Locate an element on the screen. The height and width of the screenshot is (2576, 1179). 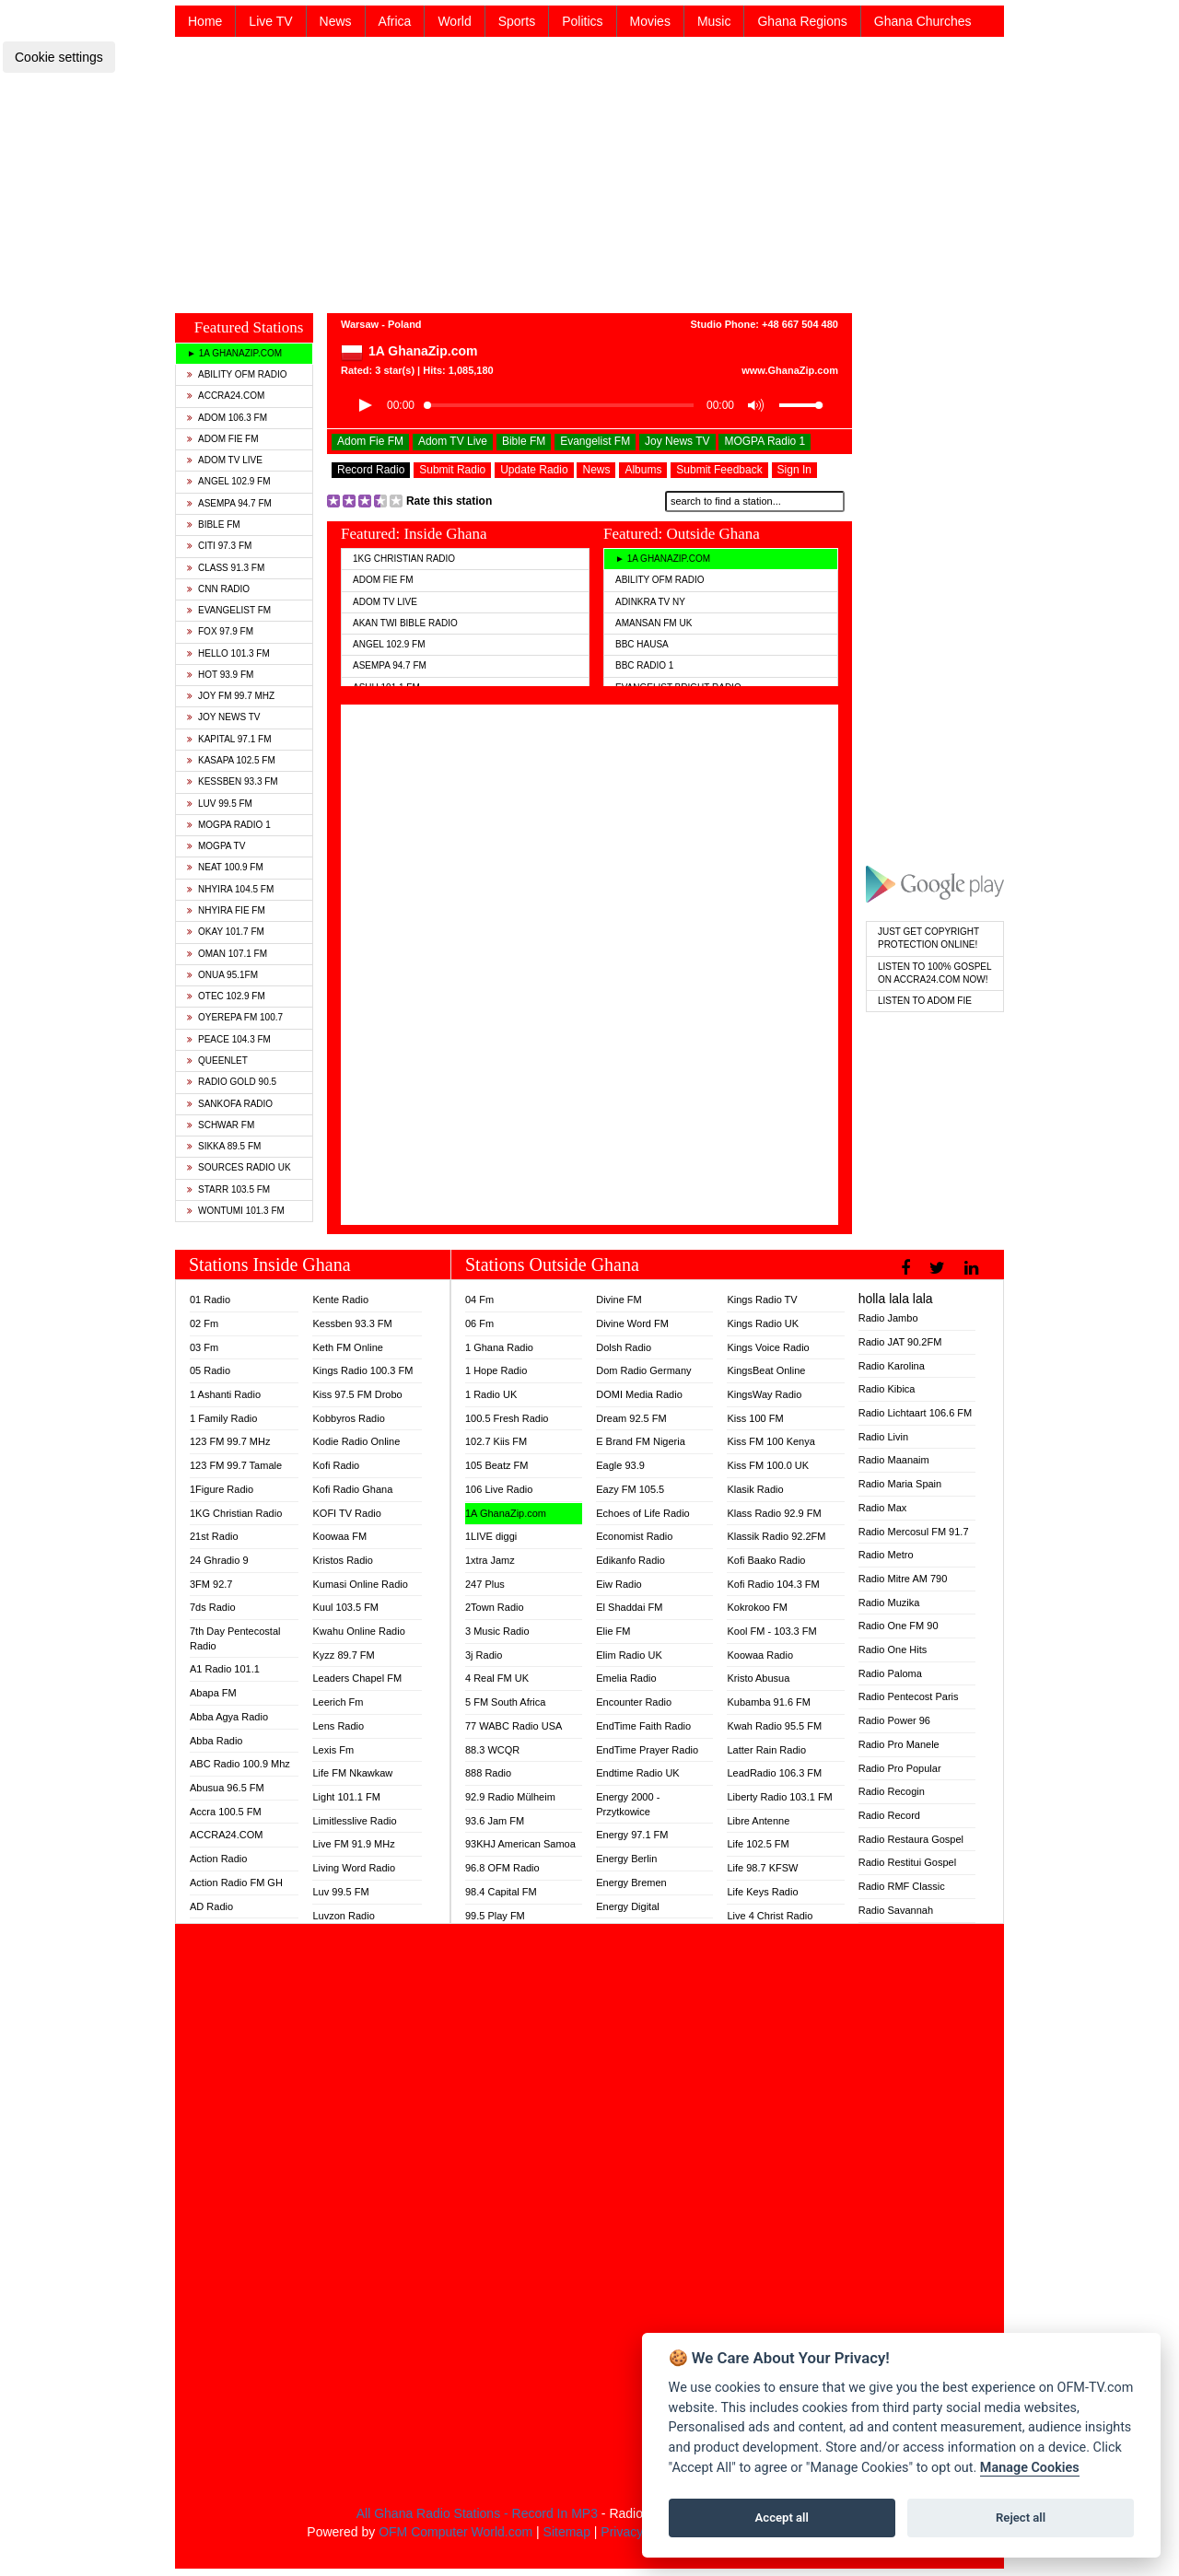
Sikka 89.5 FM is located at coordinates (224, 1146).